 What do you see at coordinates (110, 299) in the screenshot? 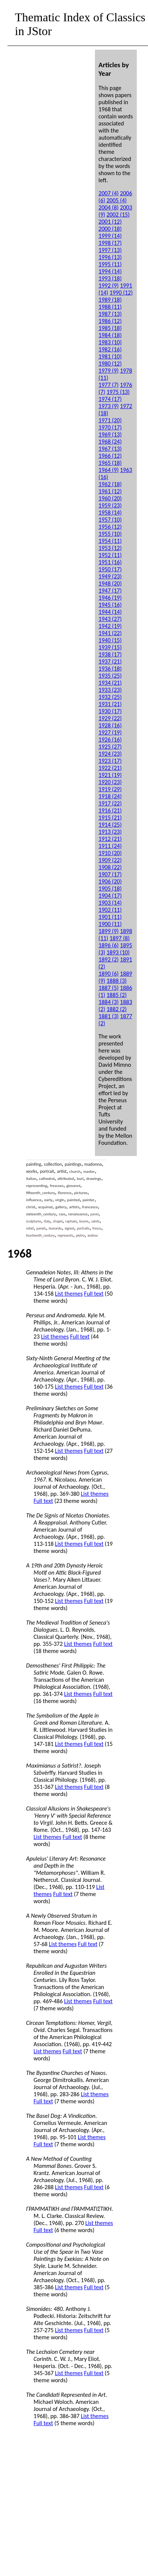
I see `1989 (18)` at bounding box center [110, 299].